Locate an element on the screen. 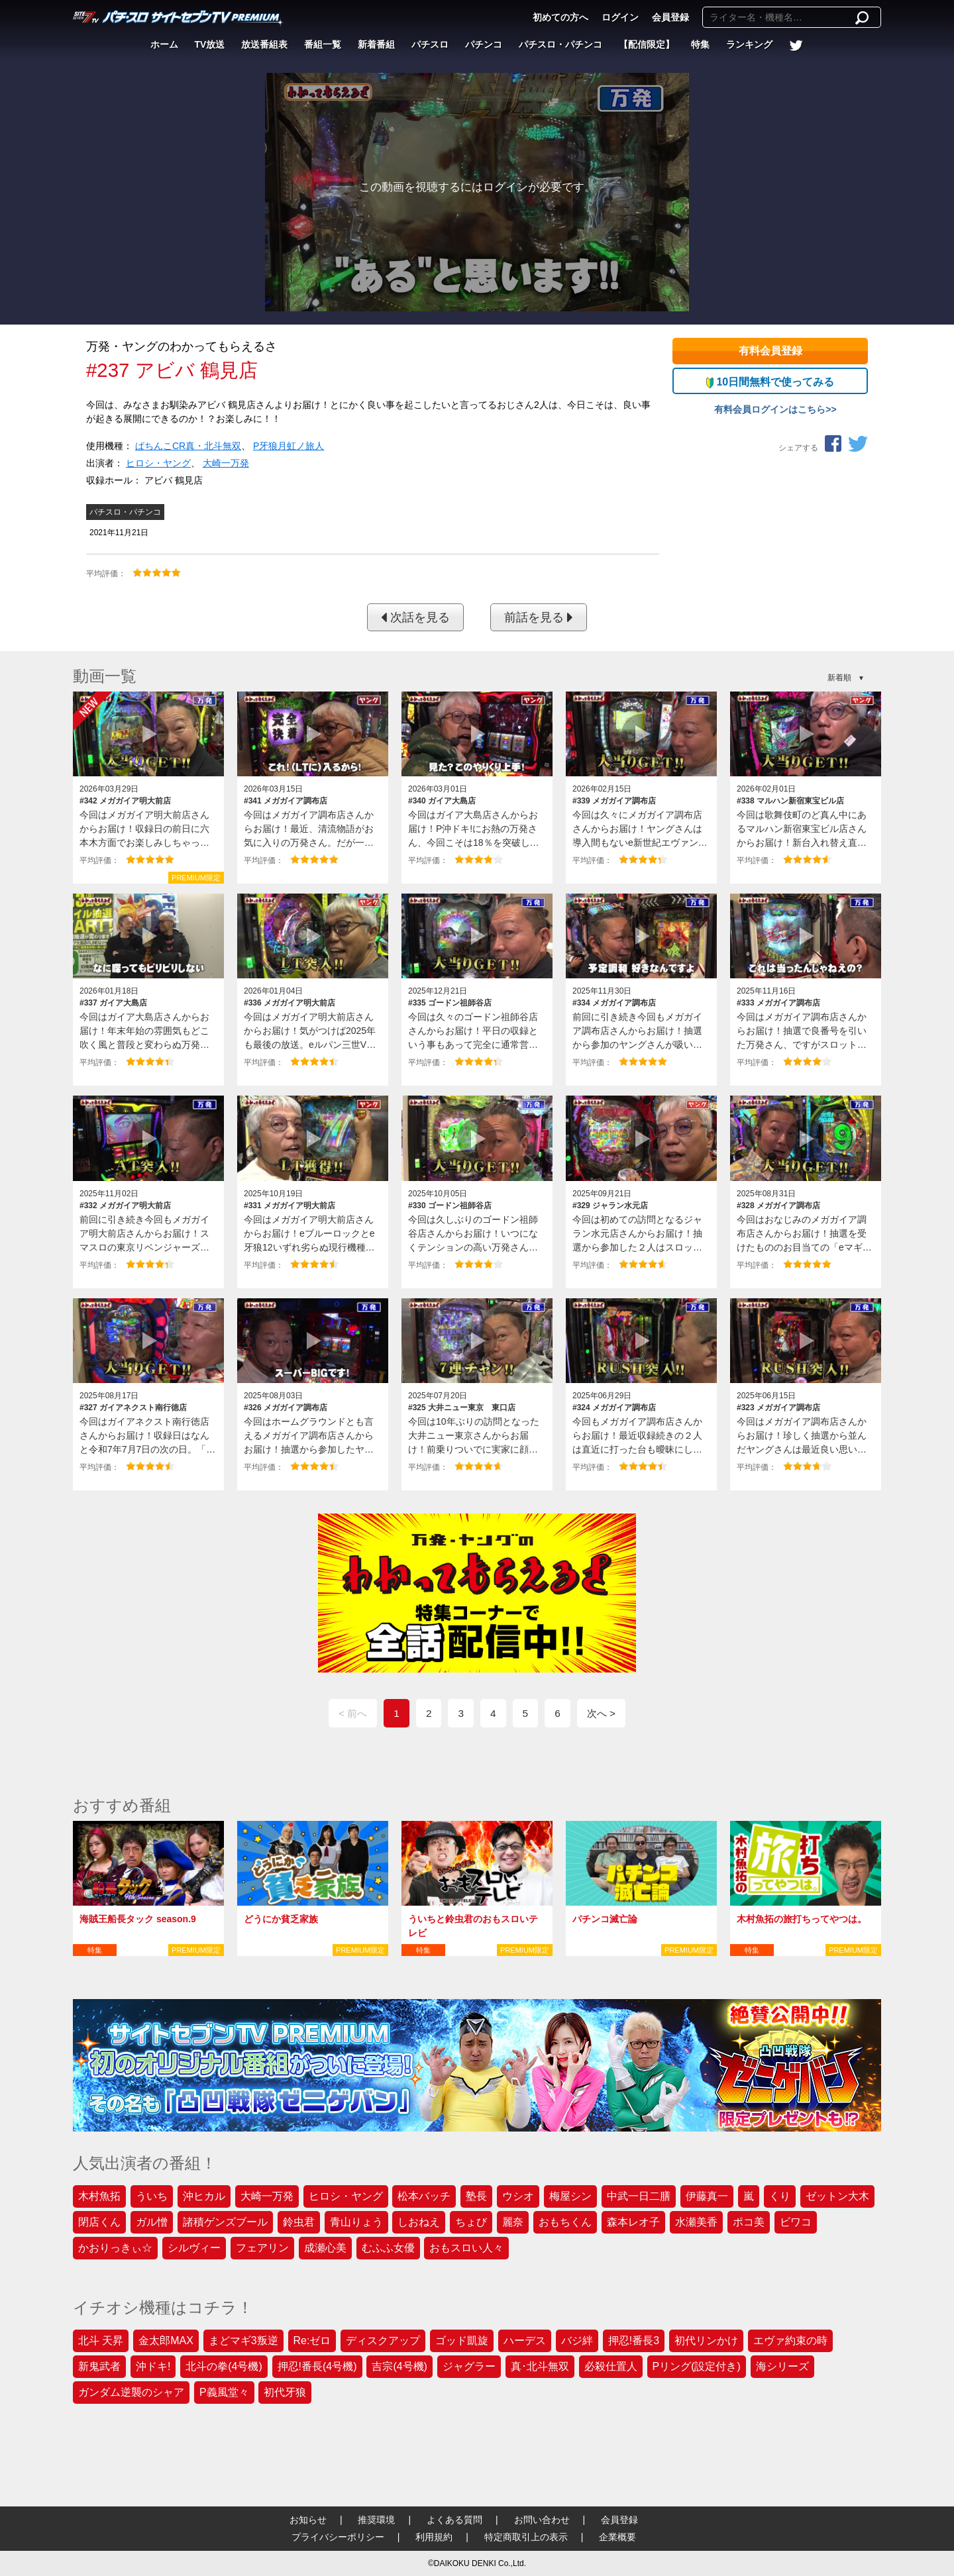 The height and width of the screenshot is (2576, 954). 10日間無料で使ってみる is located at coordinates (770, 382).